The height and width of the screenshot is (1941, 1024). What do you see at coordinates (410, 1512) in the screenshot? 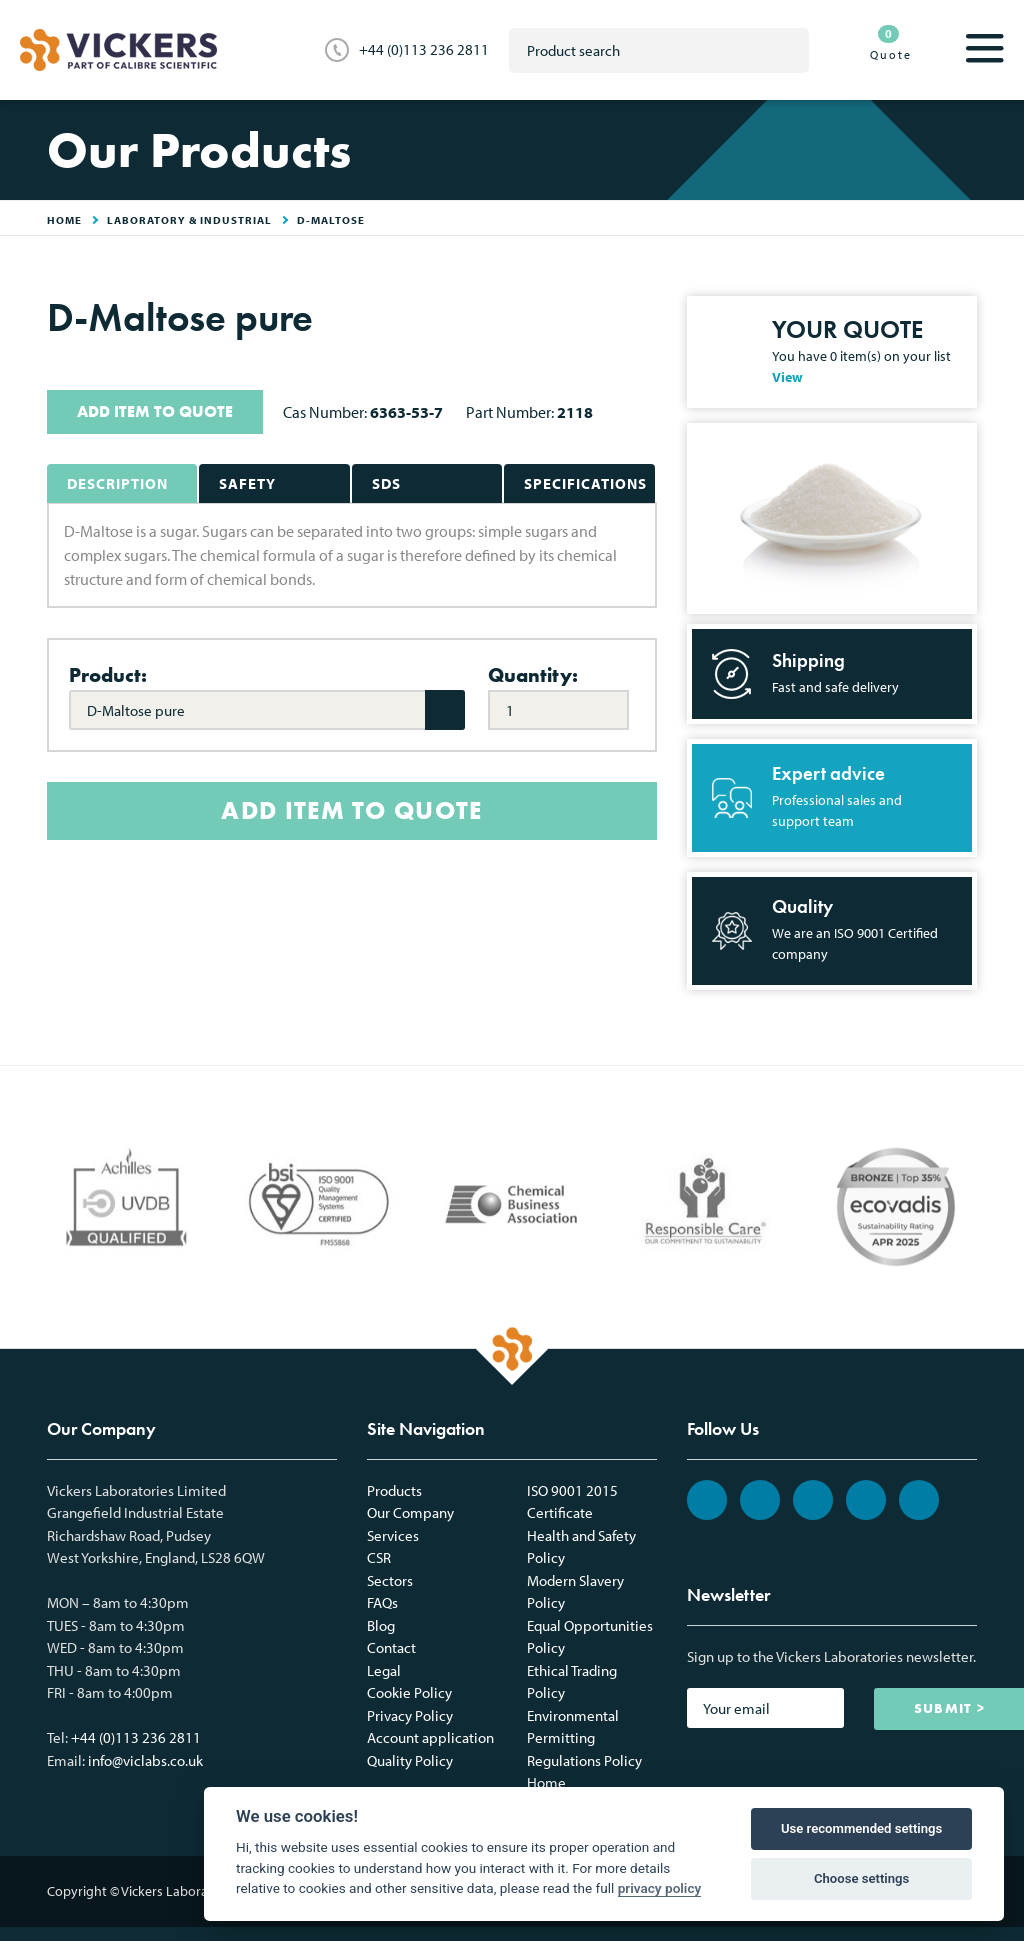
I see `Our Company` at bounding box center [410, 1512].